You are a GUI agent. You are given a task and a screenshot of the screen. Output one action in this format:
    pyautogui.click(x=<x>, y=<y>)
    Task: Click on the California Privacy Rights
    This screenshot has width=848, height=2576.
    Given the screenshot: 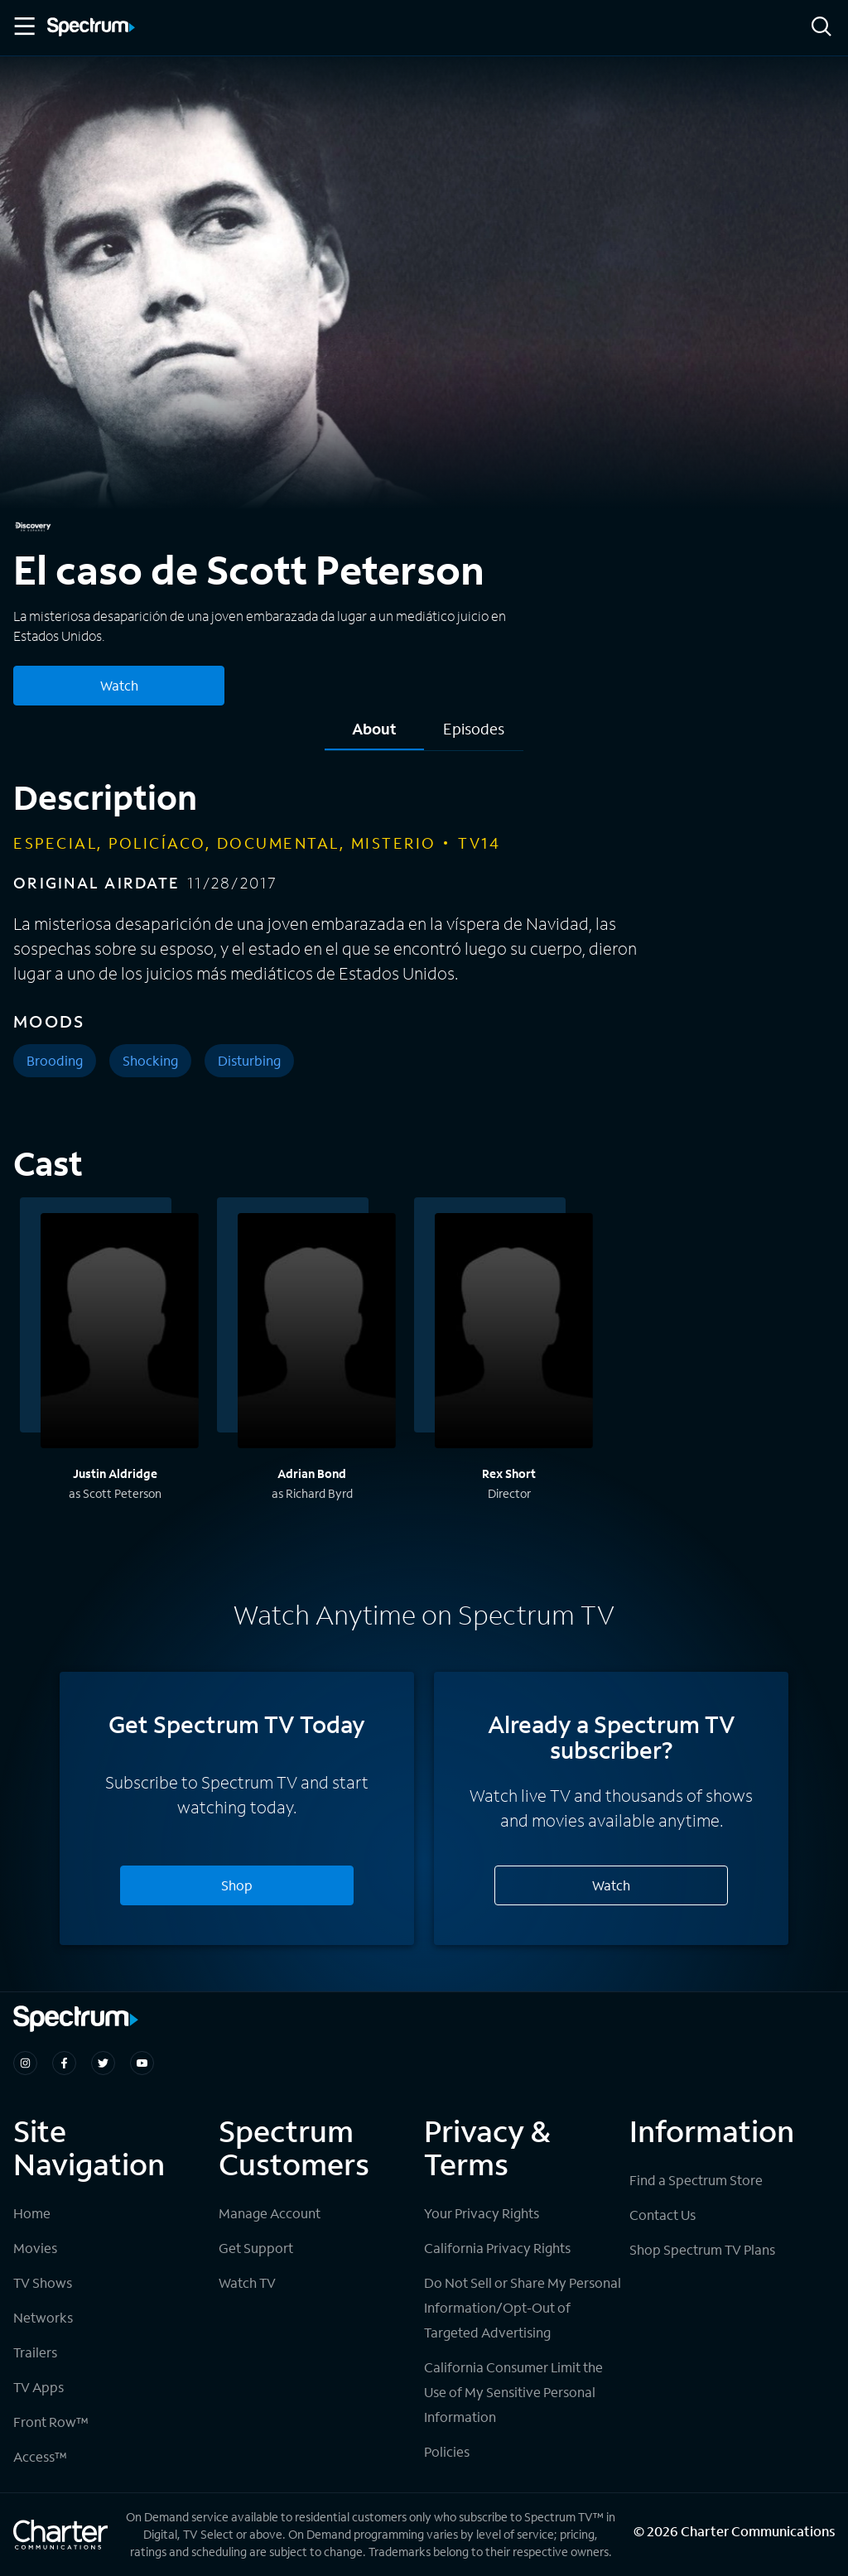 What is the action you would take?
    pyautogui.click(x=497, y=2247)
    